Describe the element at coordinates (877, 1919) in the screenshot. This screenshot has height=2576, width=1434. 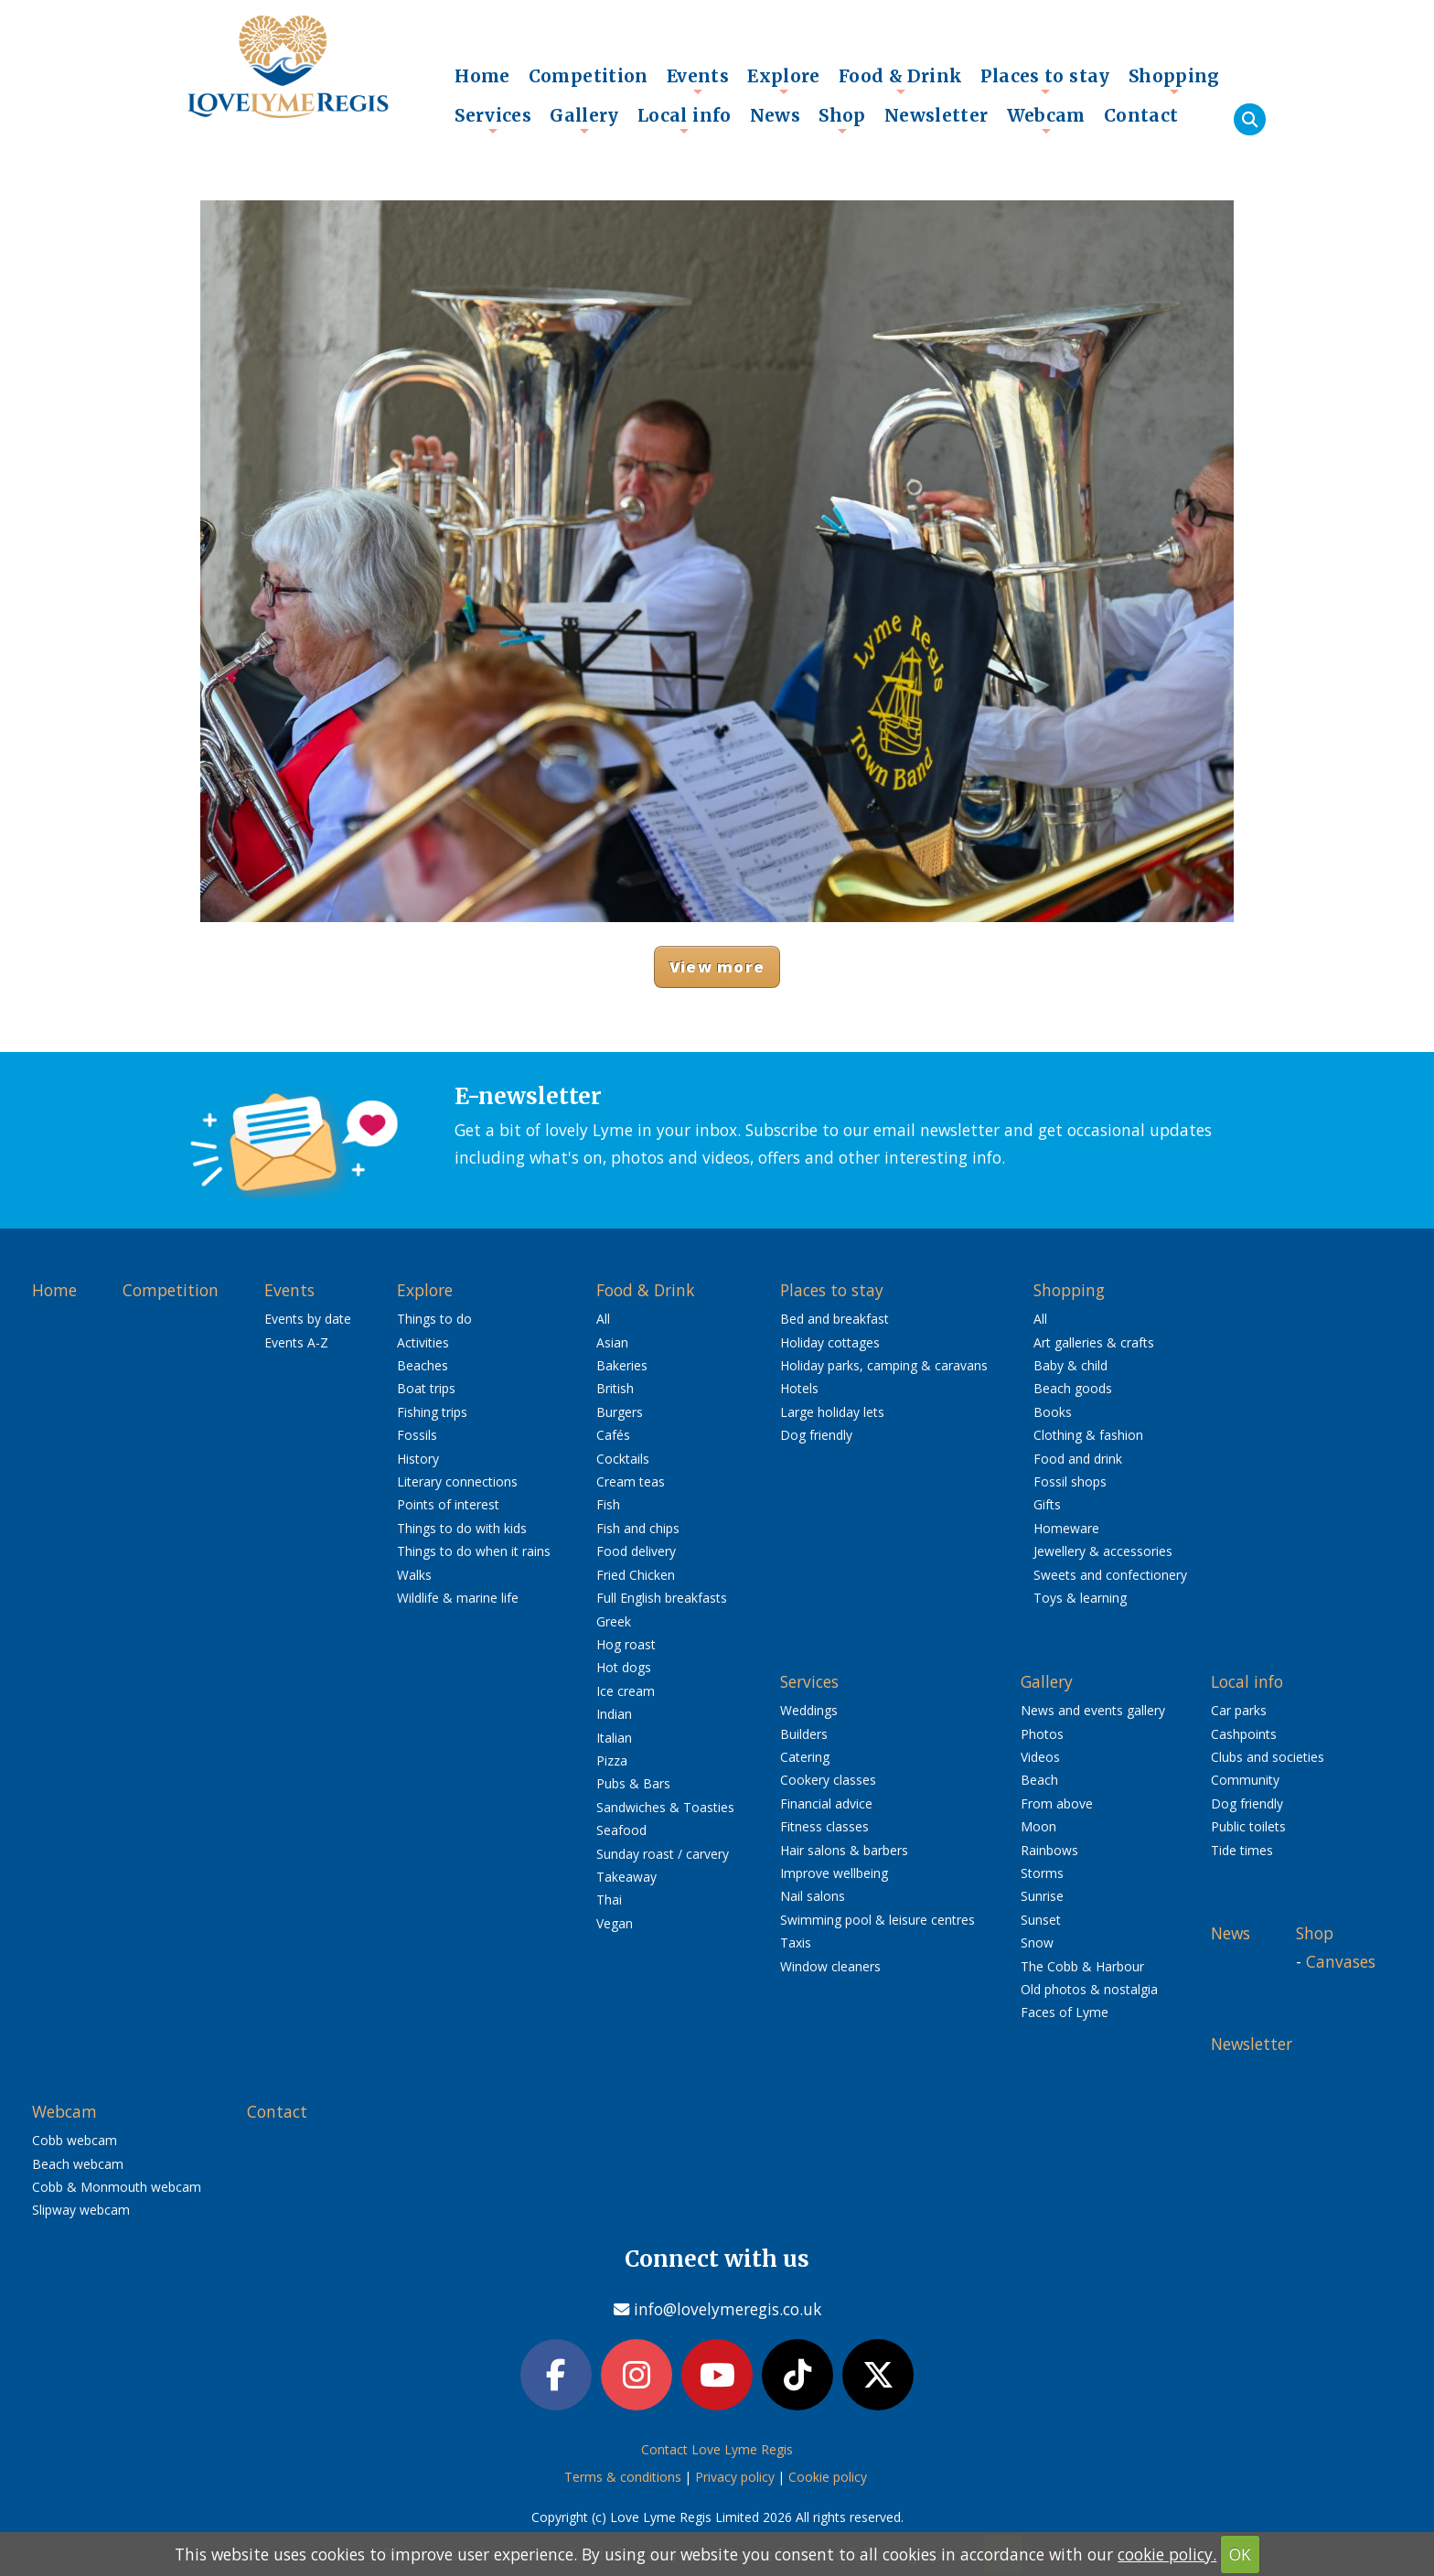
I see `Swimming pool & leisure centres` at that location.